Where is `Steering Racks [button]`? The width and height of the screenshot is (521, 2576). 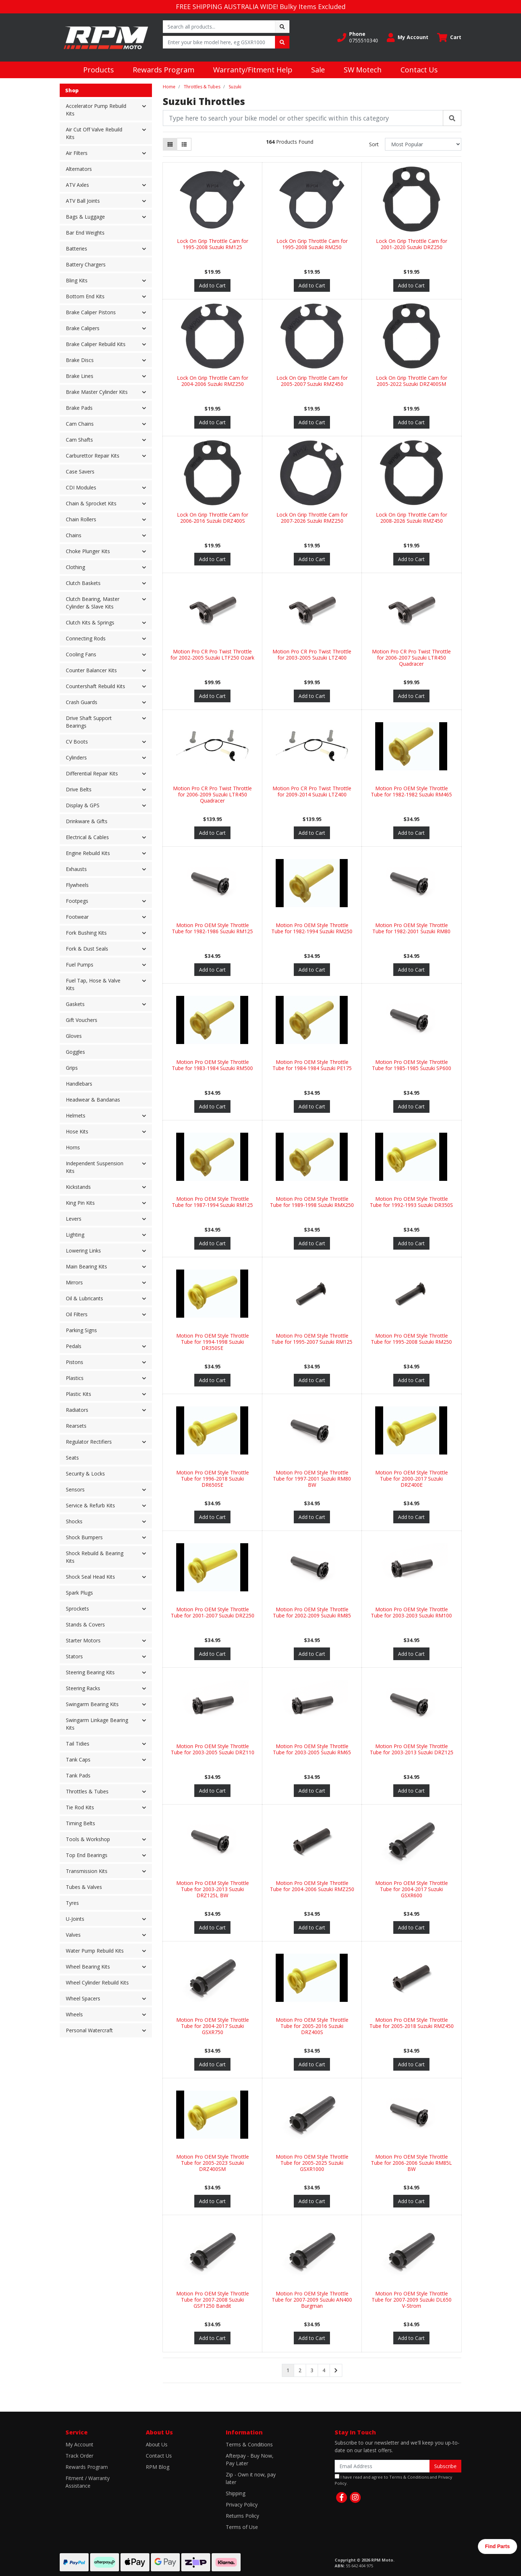
Steering Racks [button] is located at coordinates (83, 1688).